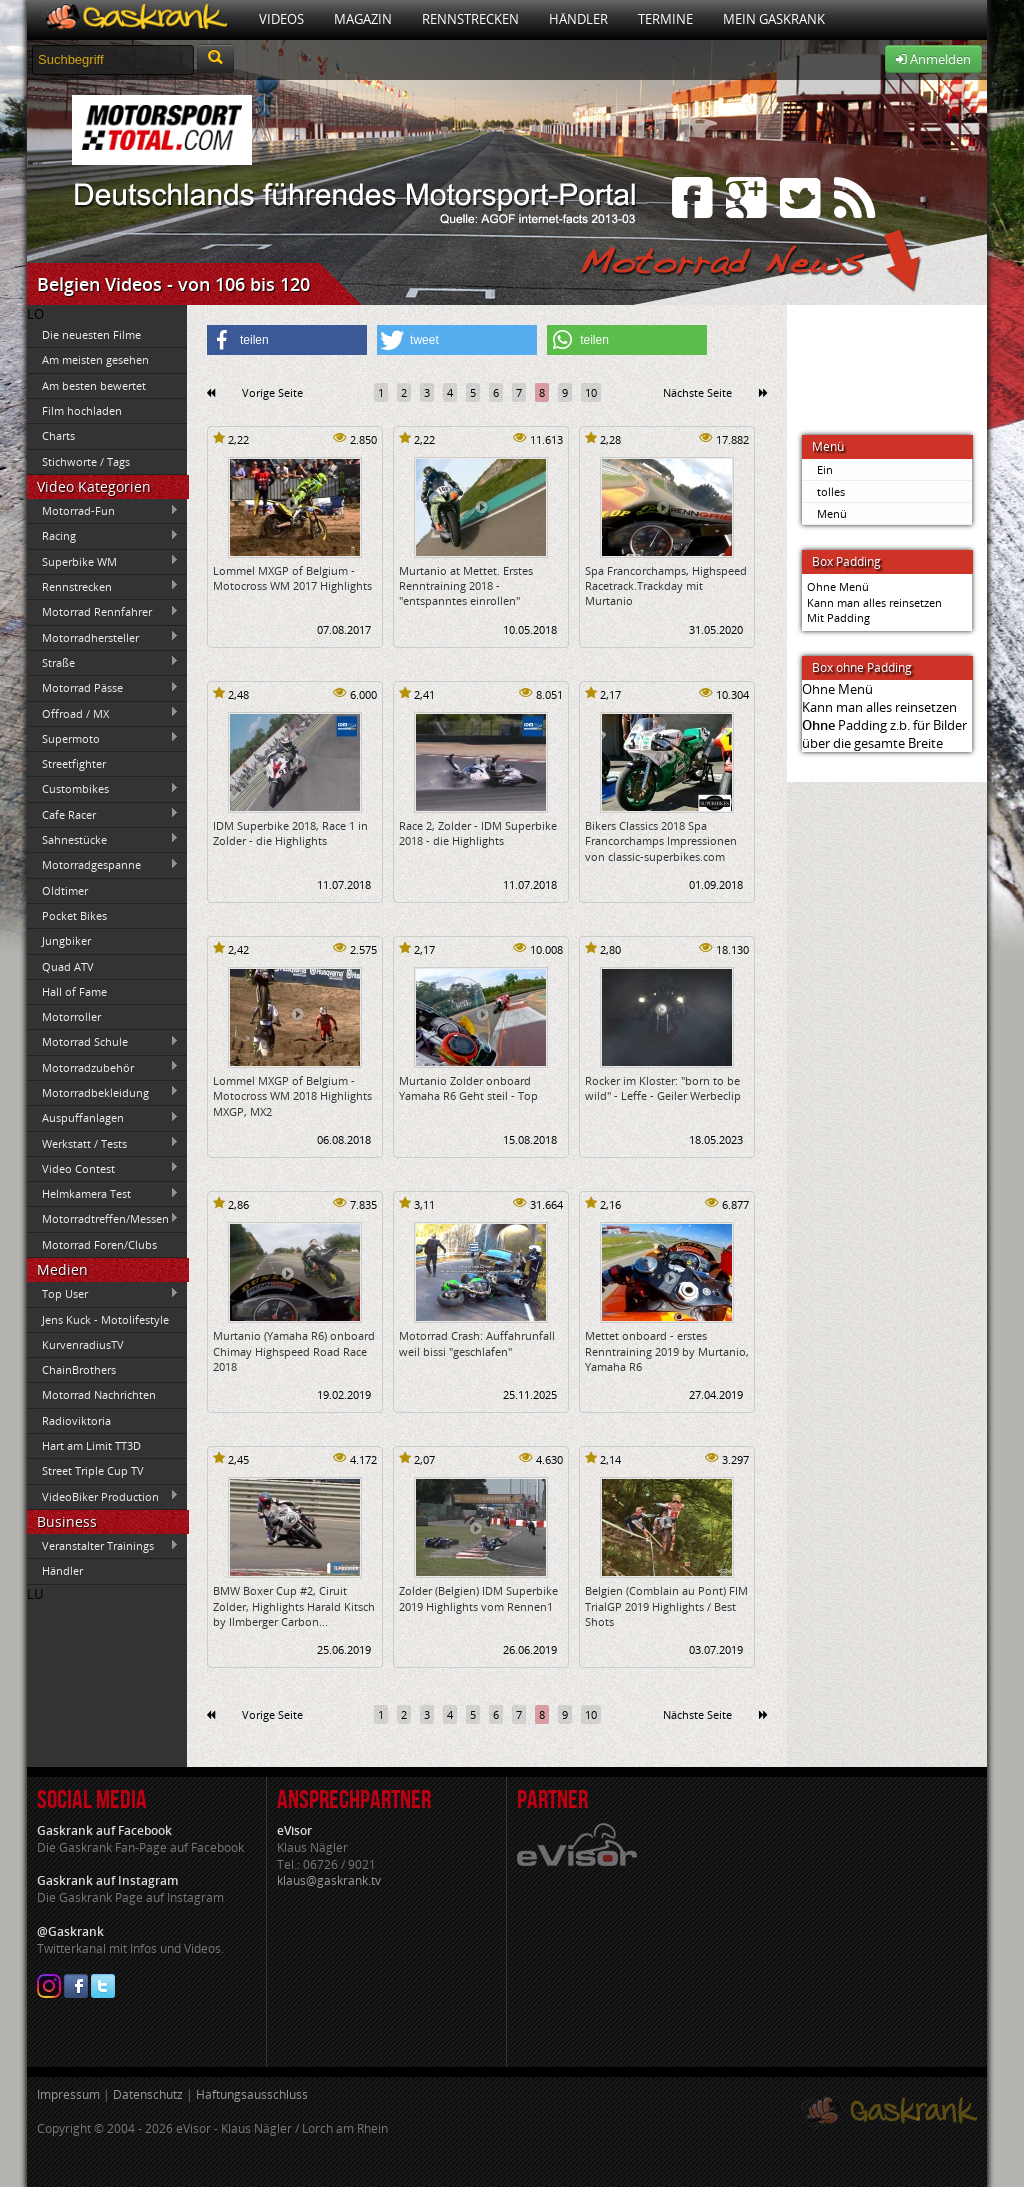 This screenshot has width=1024, height=2187. I want to click on Top User, so click(103, 1294).